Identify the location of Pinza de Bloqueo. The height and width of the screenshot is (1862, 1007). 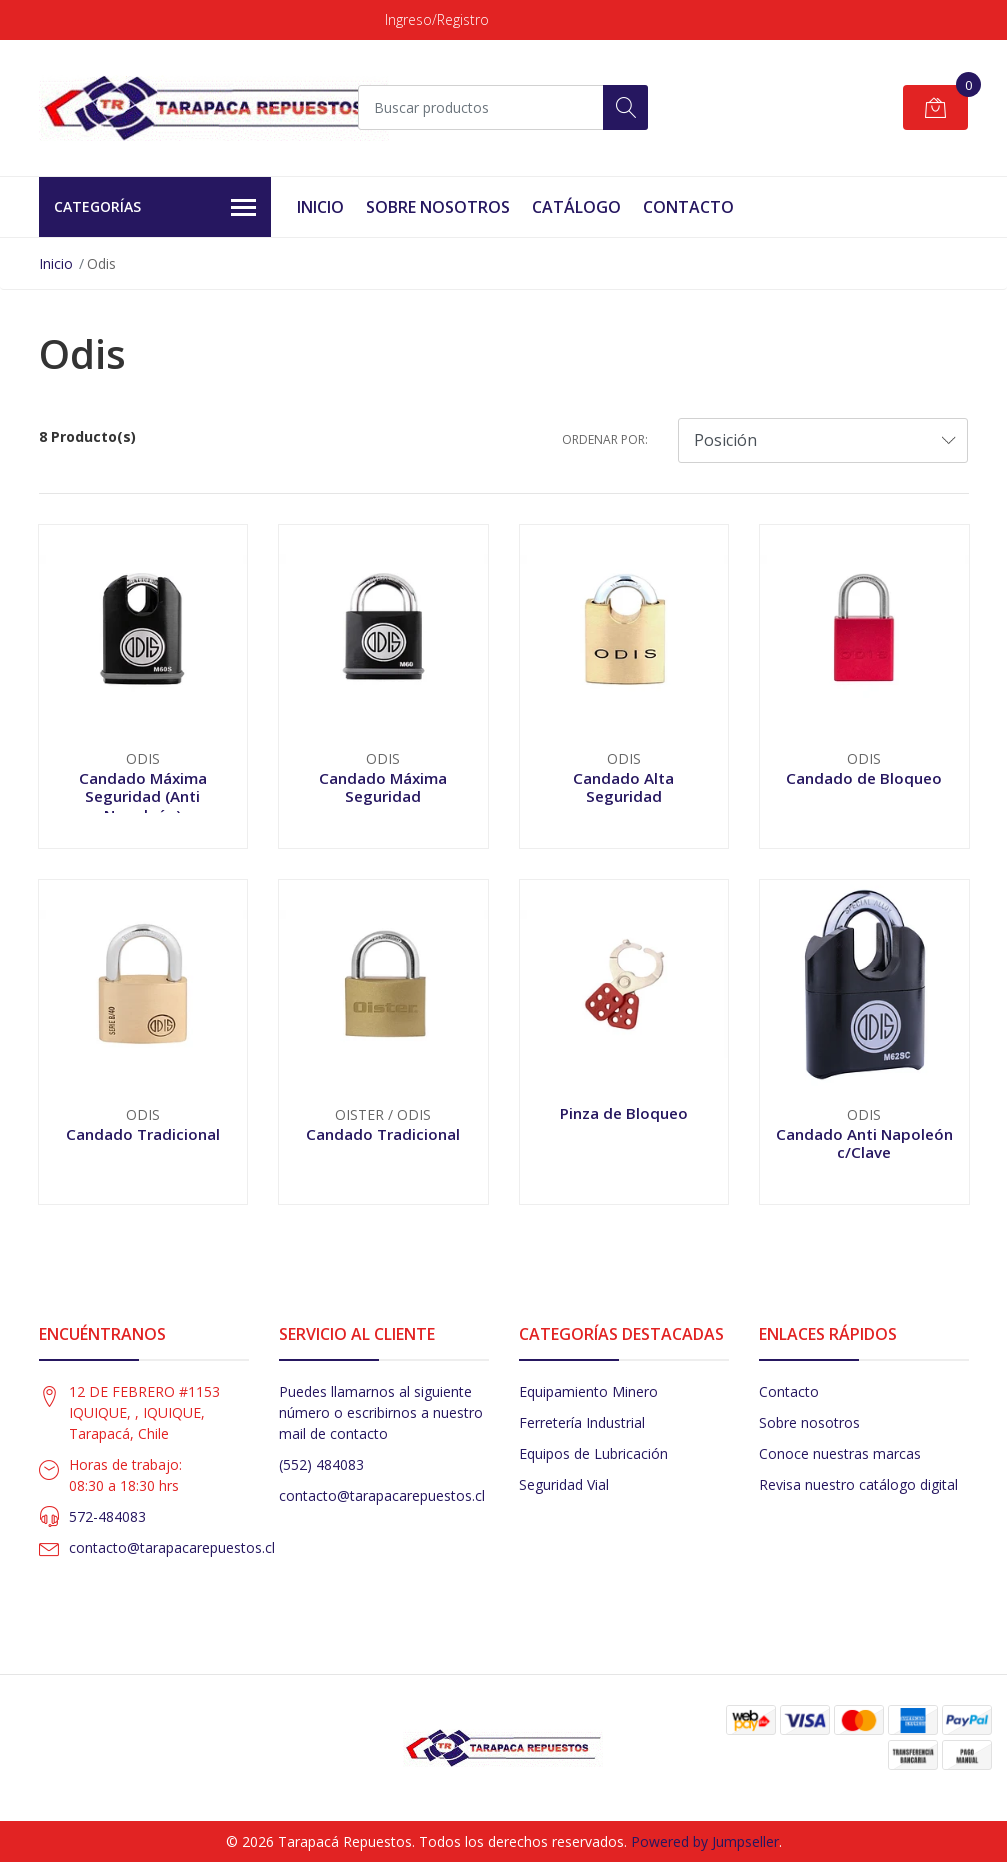
(624, 1113).